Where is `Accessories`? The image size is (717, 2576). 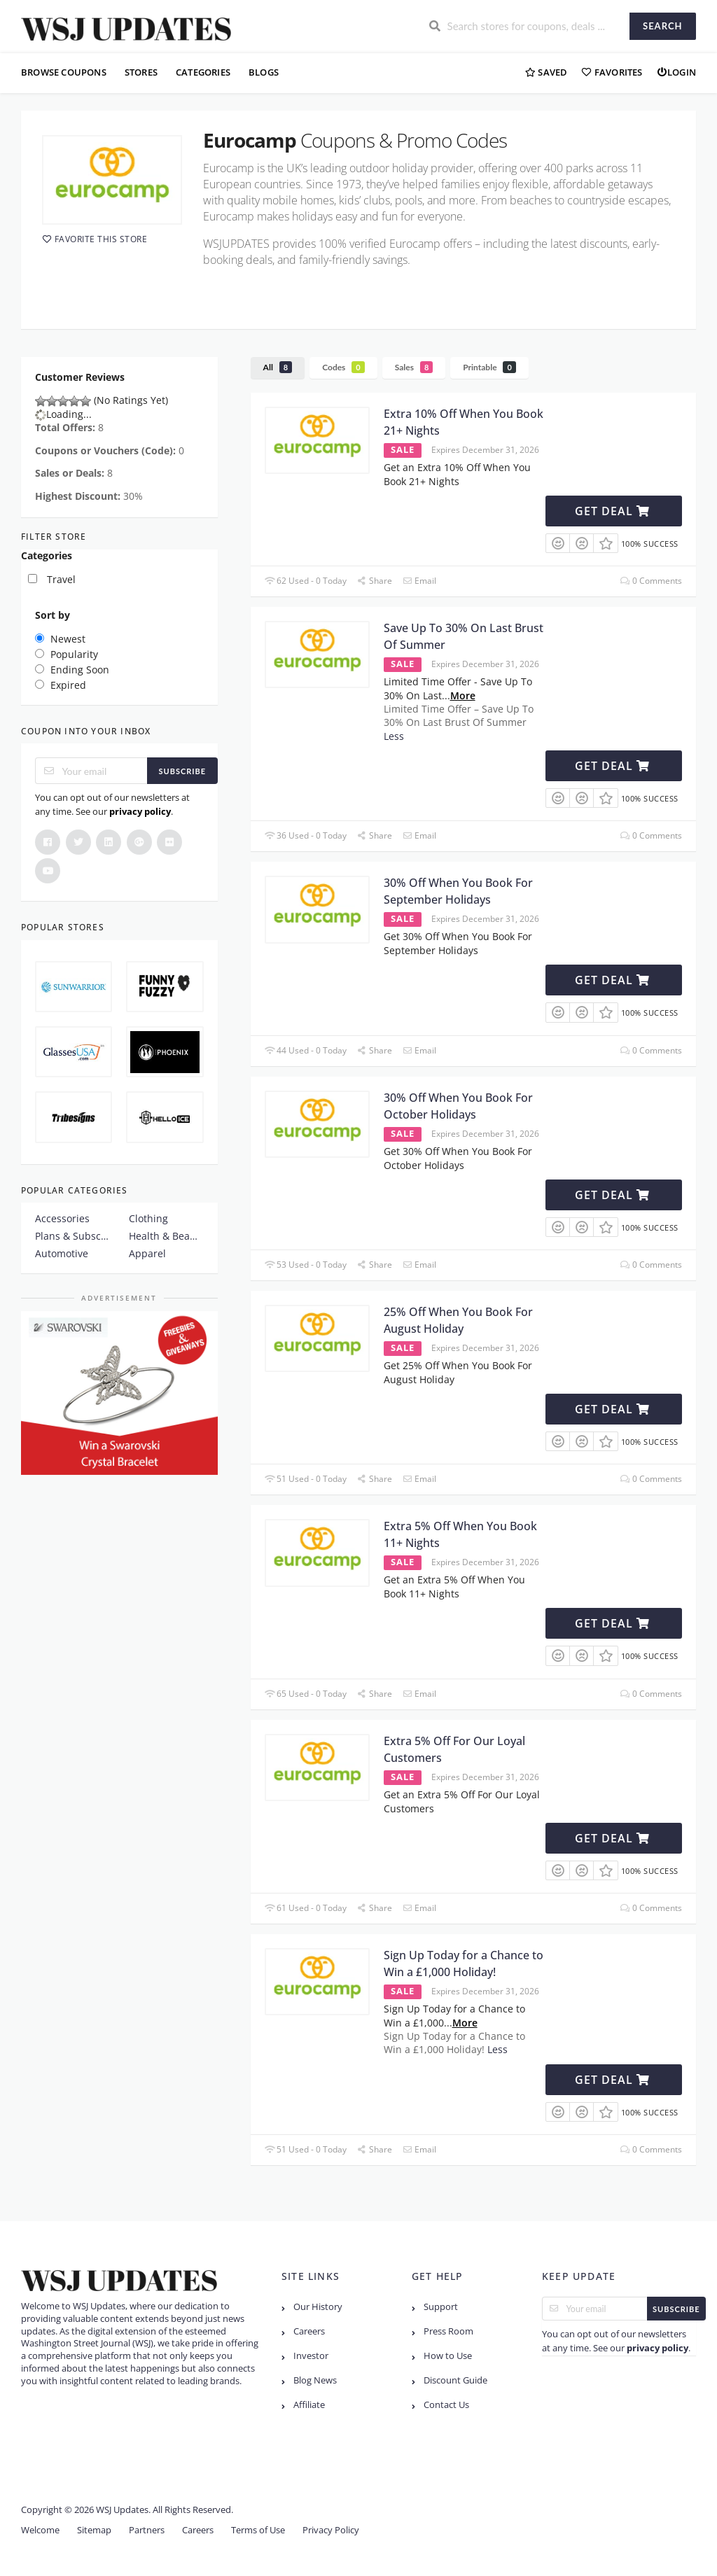 Accessories is located at coordinates (62, 1218).